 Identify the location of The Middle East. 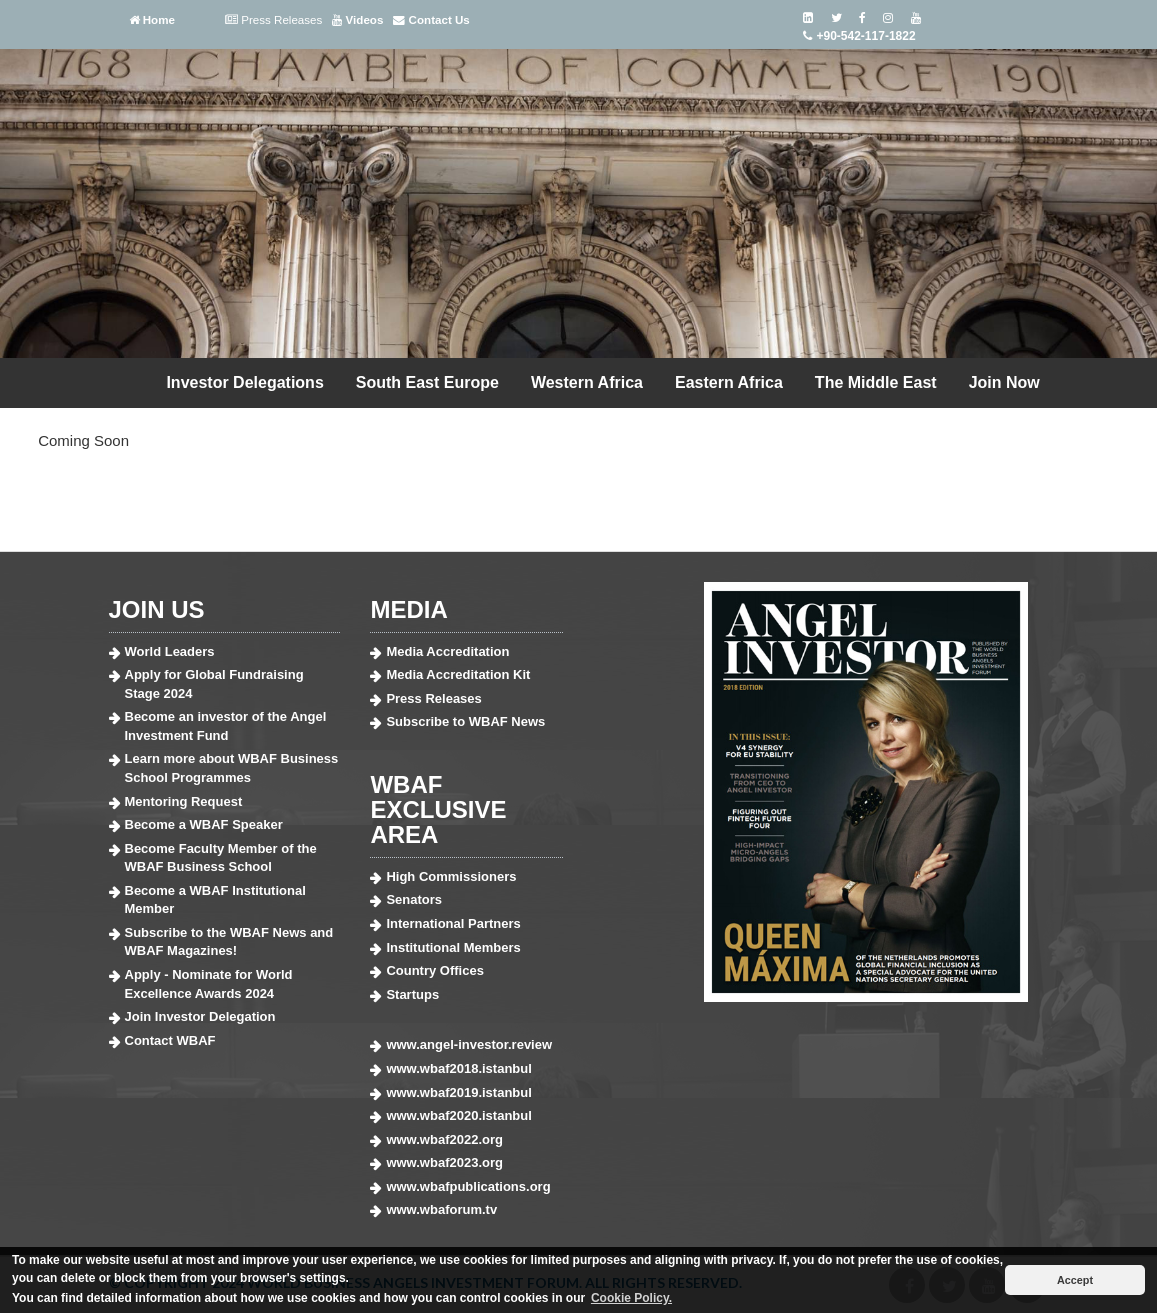
(876, 382).